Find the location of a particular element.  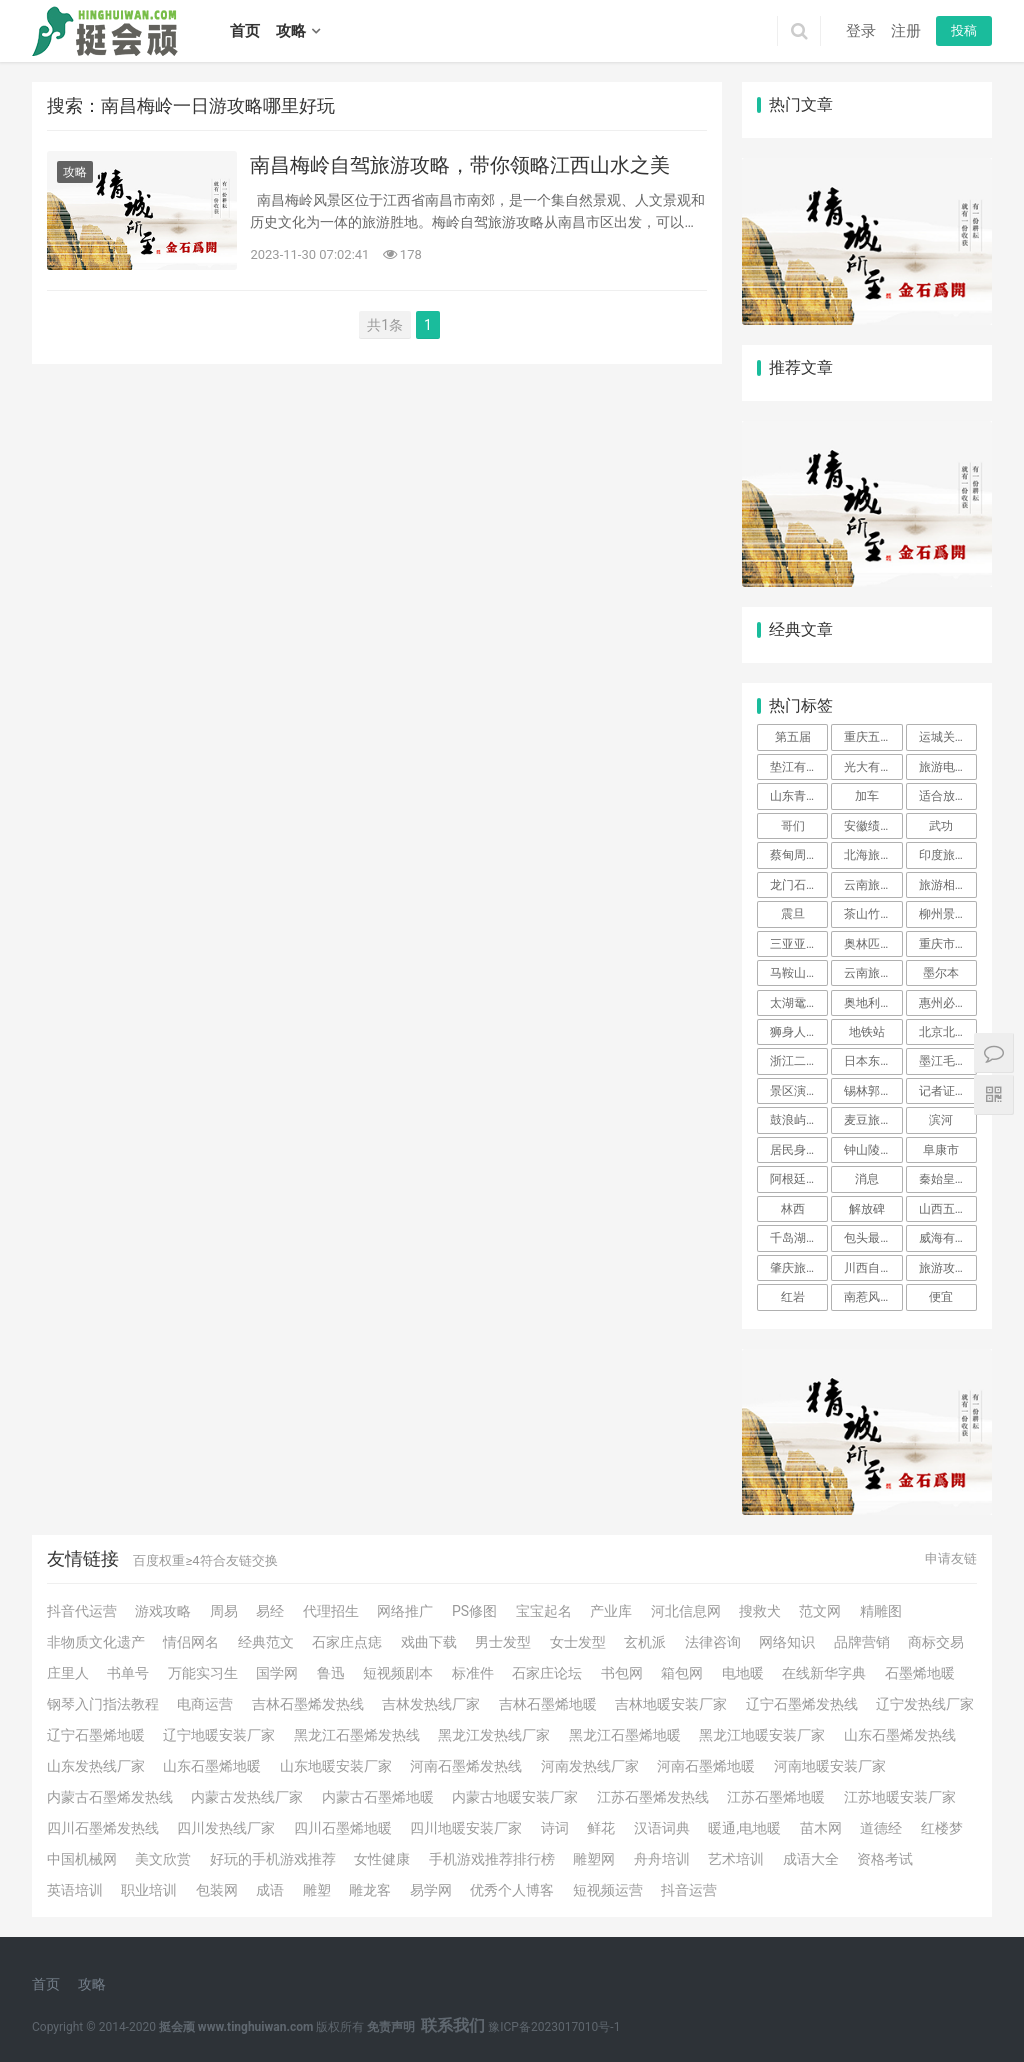

书单号 is located at coordinates (128, 1673).